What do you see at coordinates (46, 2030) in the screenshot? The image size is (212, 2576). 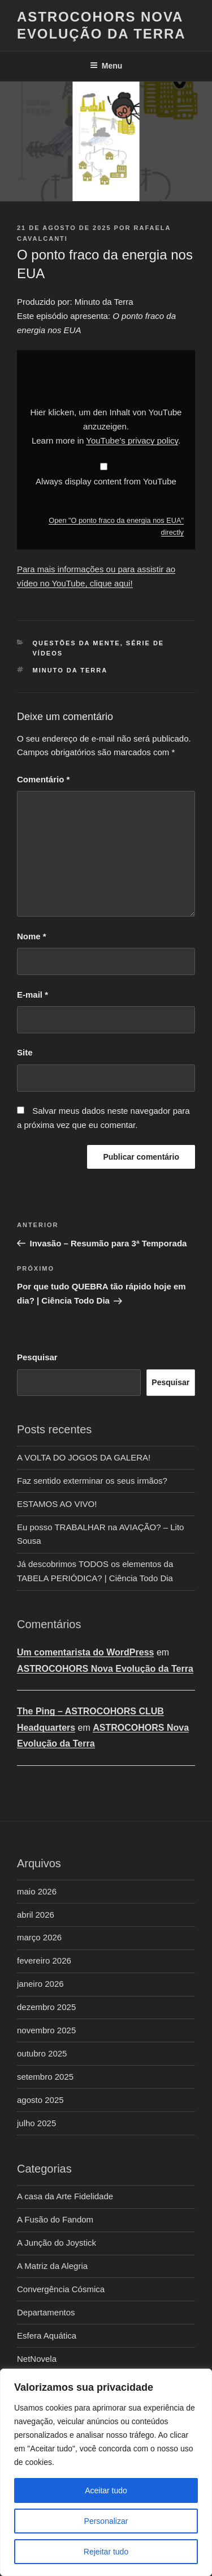 I see `novembro 2025` at bounding box center [46, 2030].